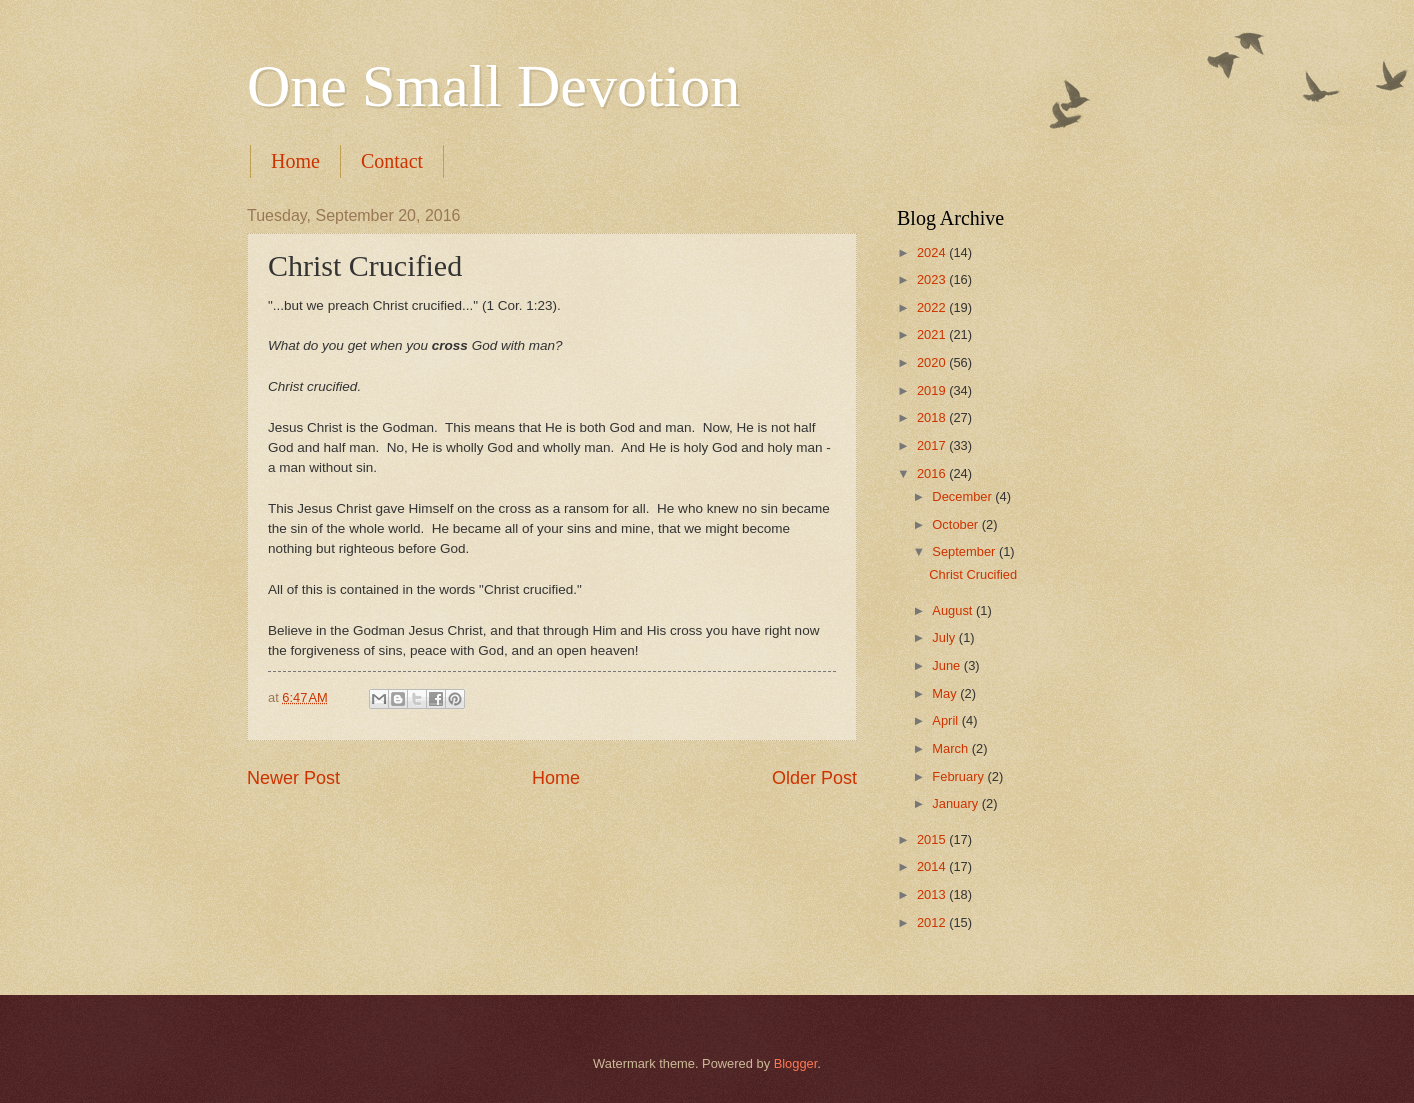  I want to click on Contact, so click(392, 161).